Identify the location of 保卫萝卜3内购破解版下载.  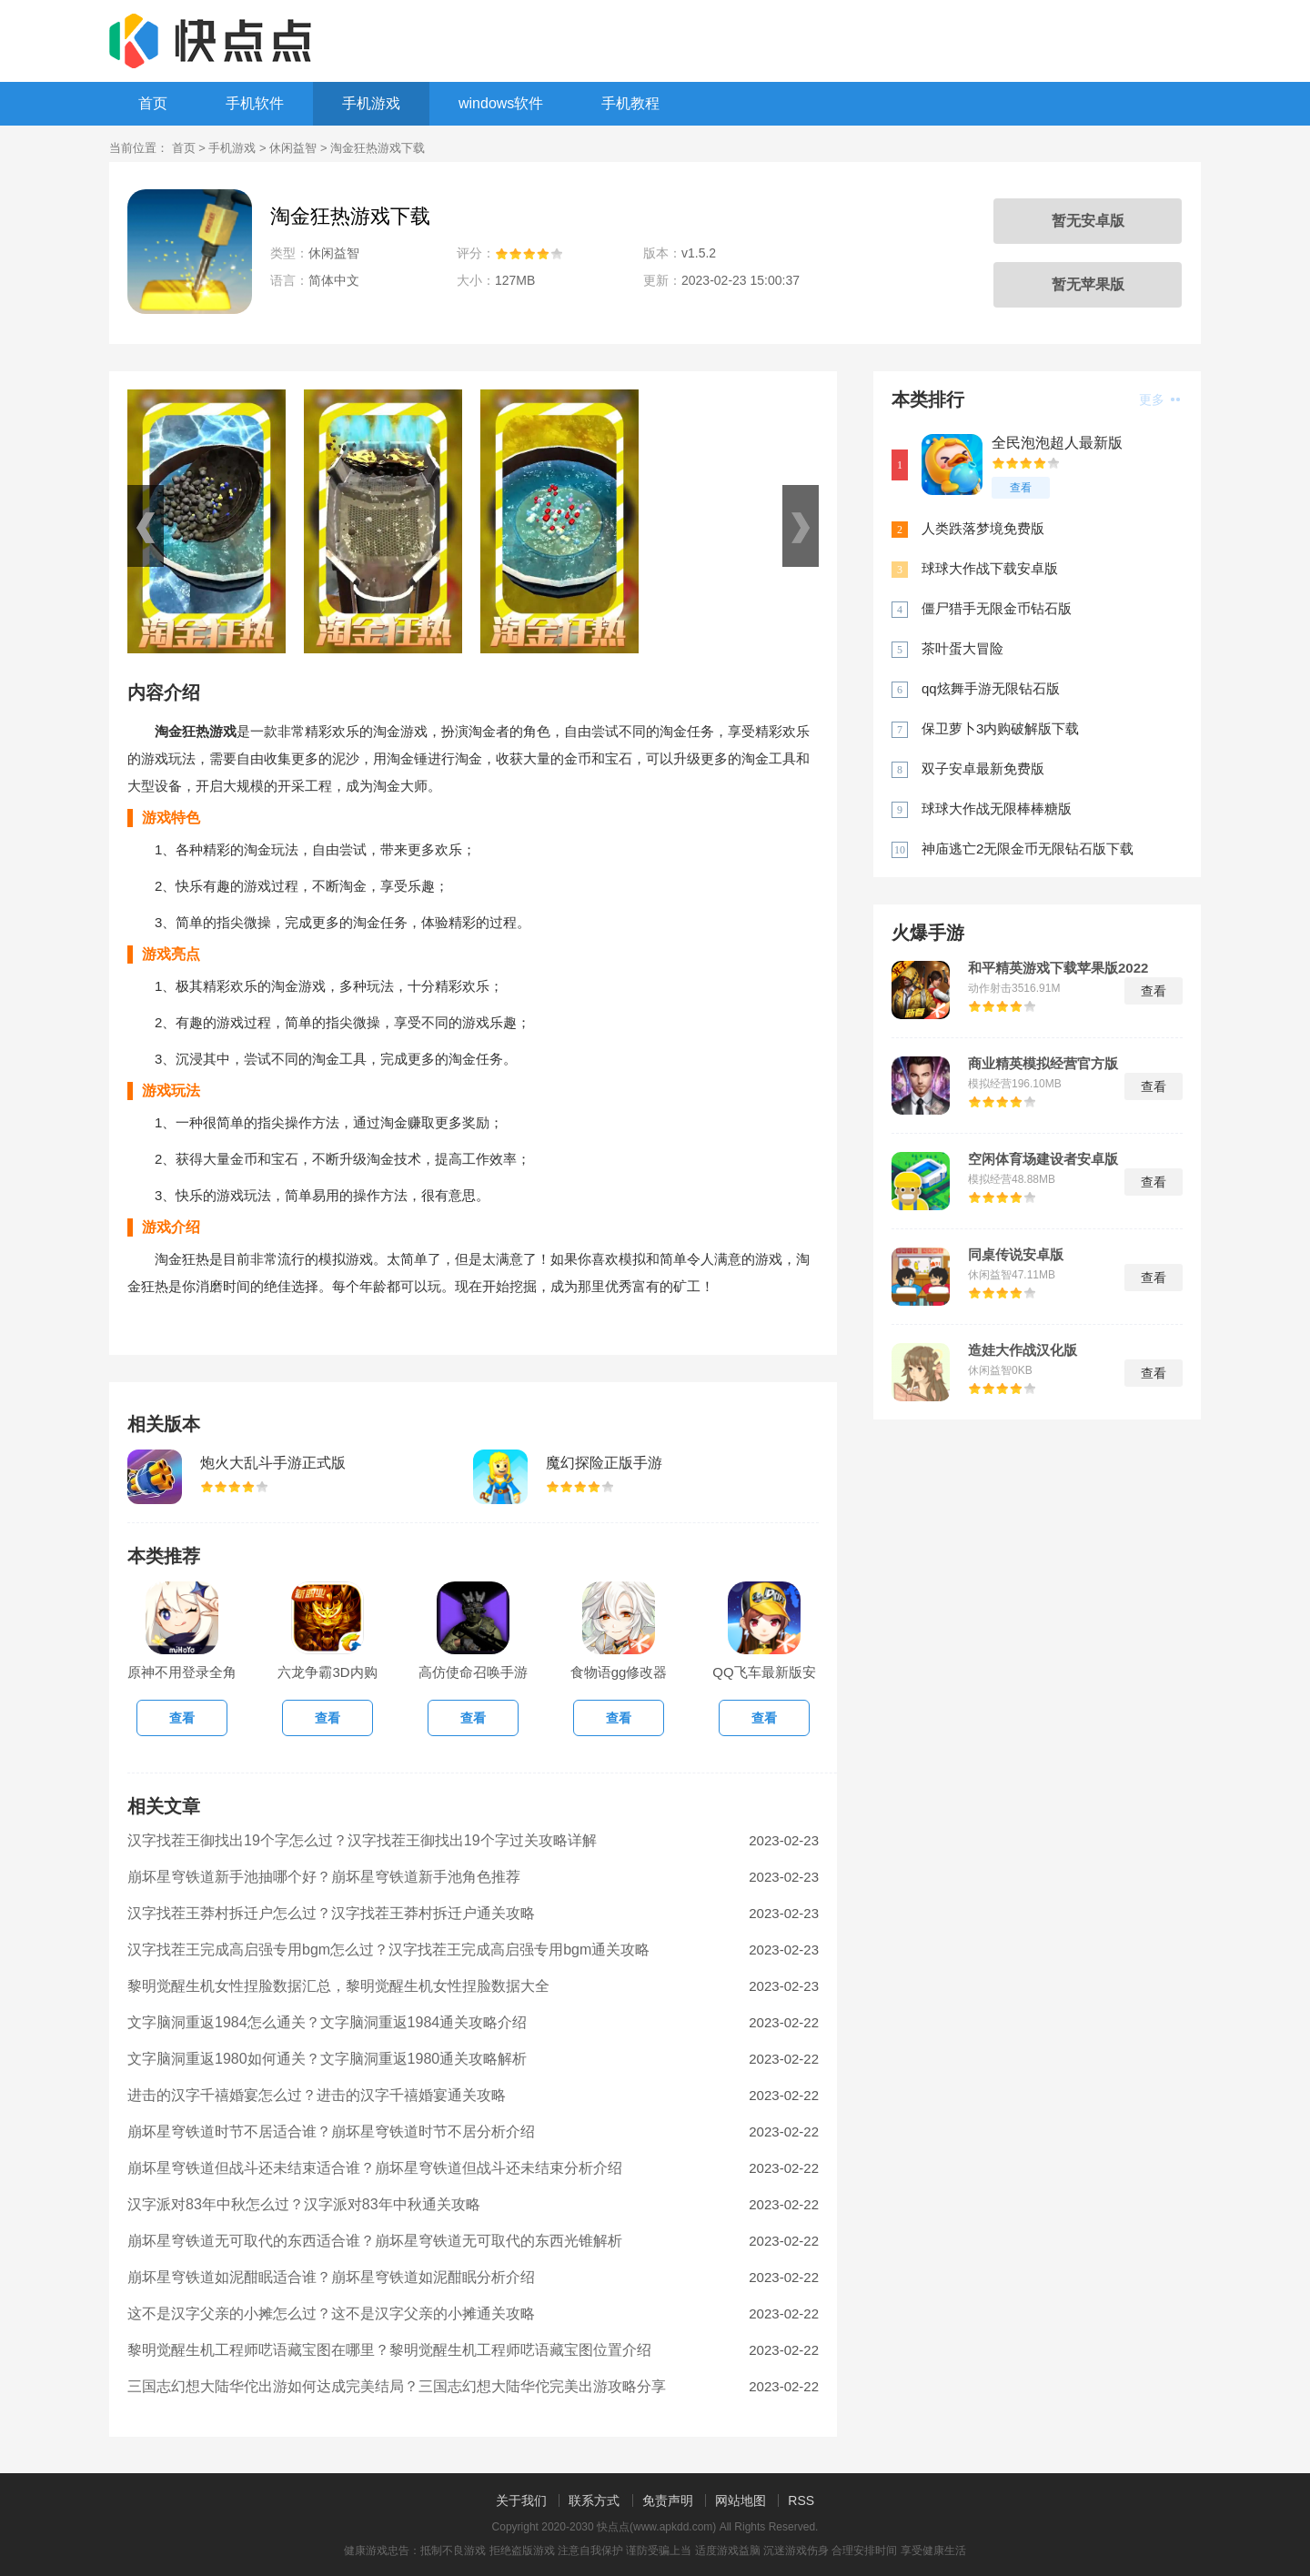
(1000, 728).